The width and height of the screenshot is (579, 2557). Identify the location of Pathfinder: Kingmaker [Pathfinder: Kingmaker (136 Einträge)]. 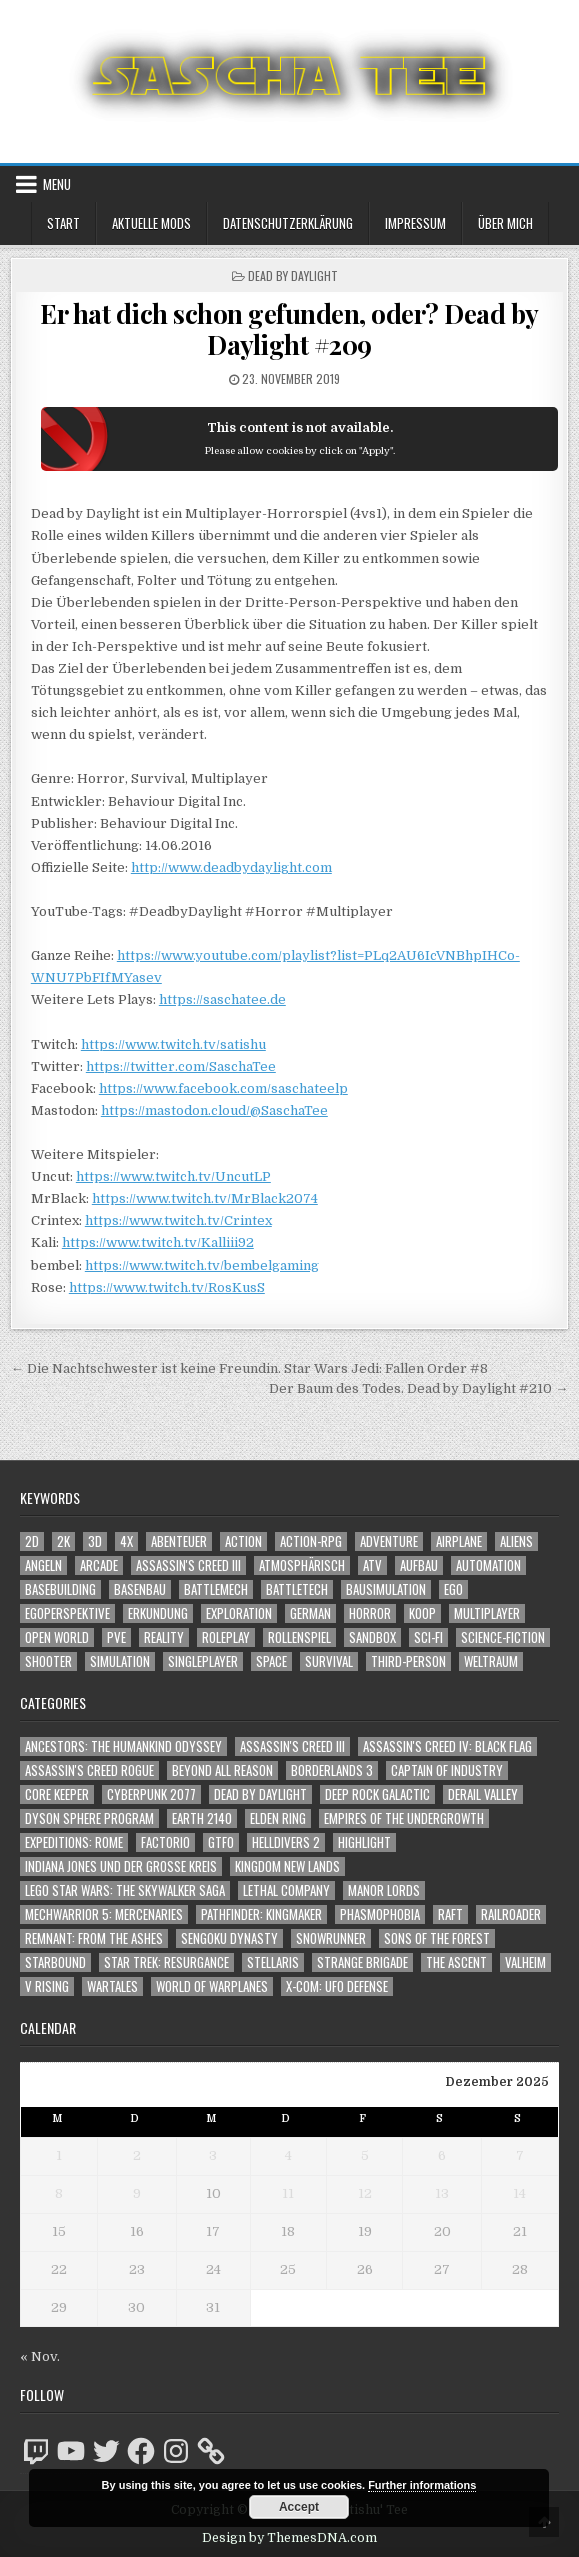
(261, 1914).